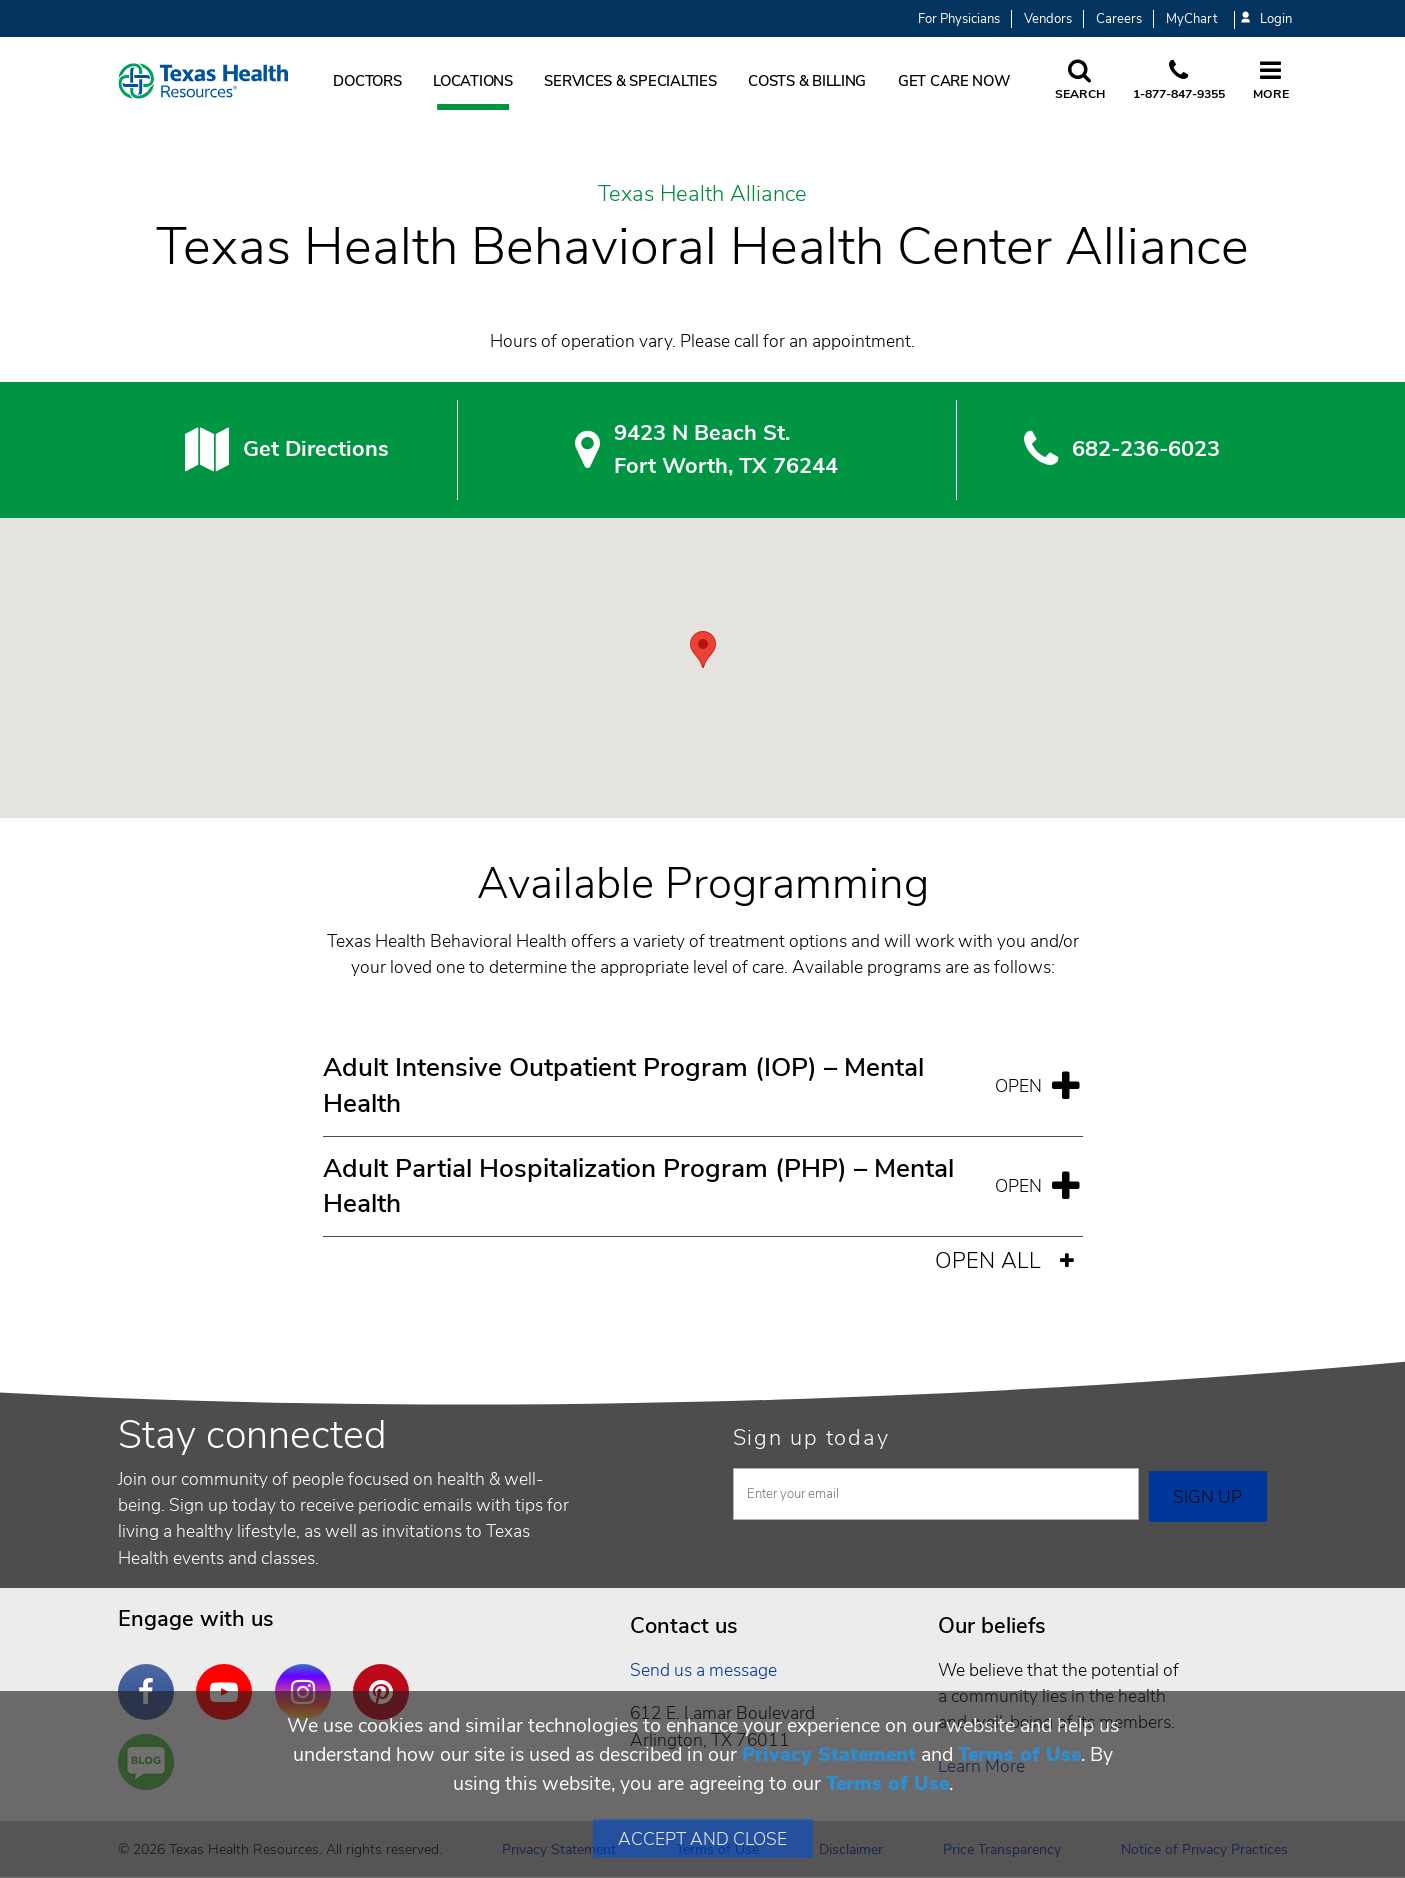  What do you see at coordinates (702, 1839) in the screenshot?
I see `Accept and Close` at bounding box center [702, 1839].